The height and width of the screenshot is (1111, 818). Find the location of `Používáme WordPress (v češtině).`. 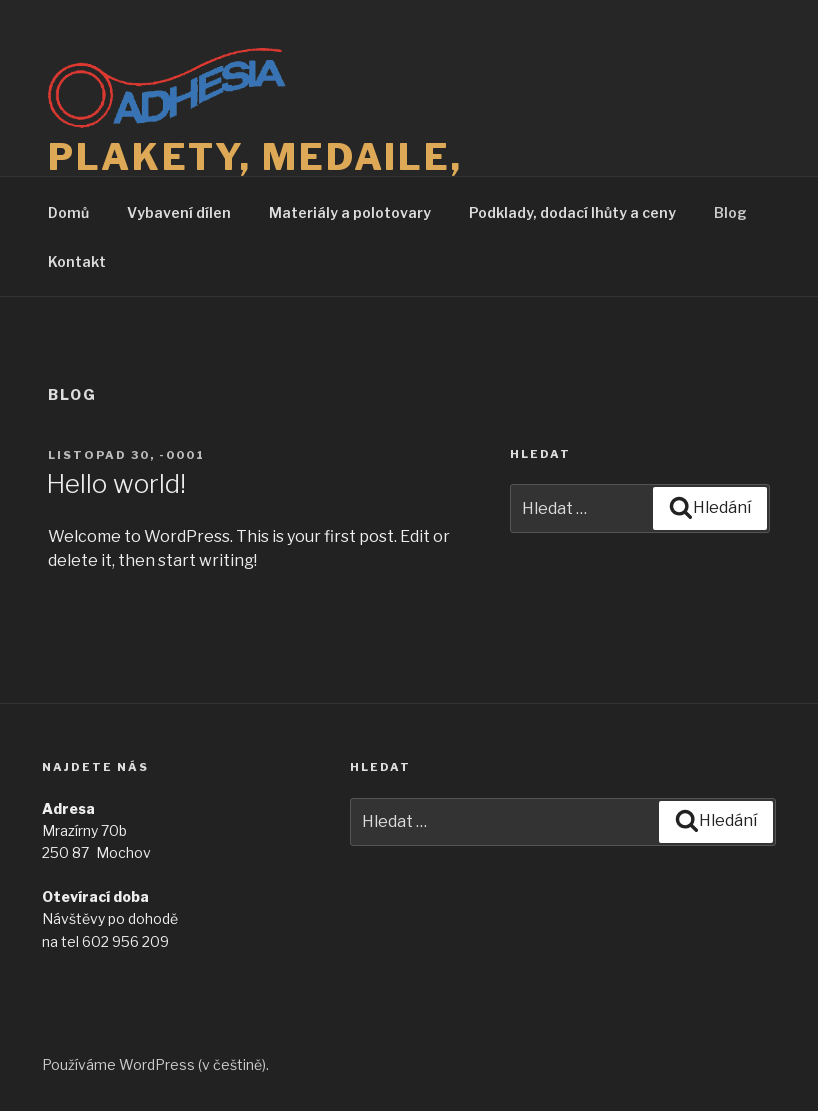

Používáme WordPress (v češtině). is located at coordinates (155, 1064).